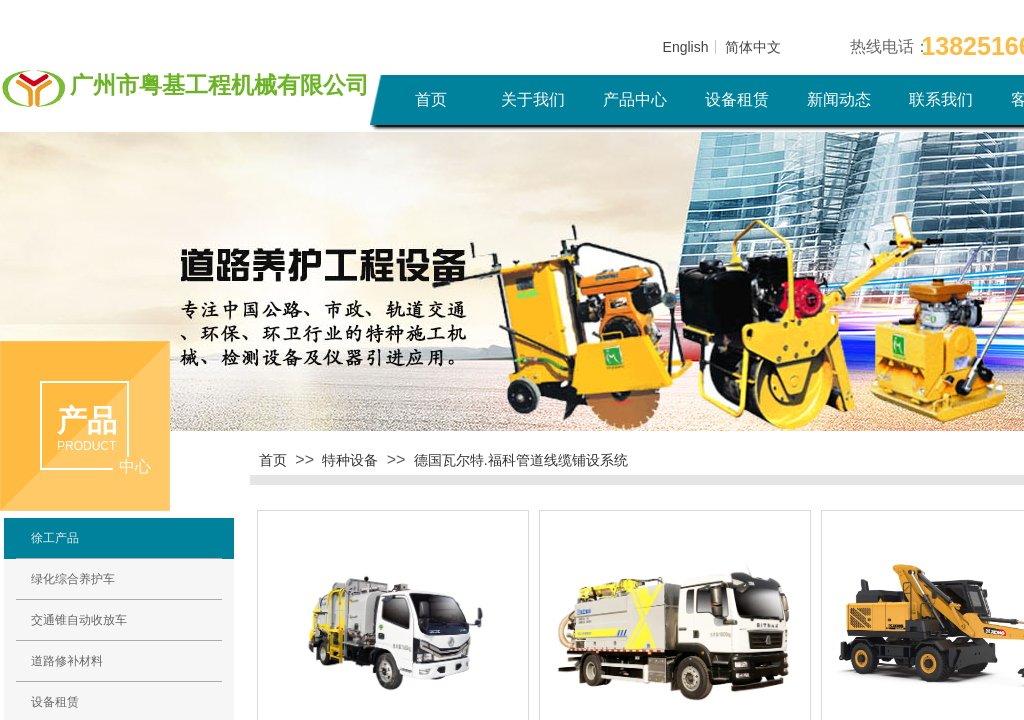 The image size is (1024, 720). Describe the element at coordinates (67, 661) in the screenshot. I see `道路修补材料` at that location.